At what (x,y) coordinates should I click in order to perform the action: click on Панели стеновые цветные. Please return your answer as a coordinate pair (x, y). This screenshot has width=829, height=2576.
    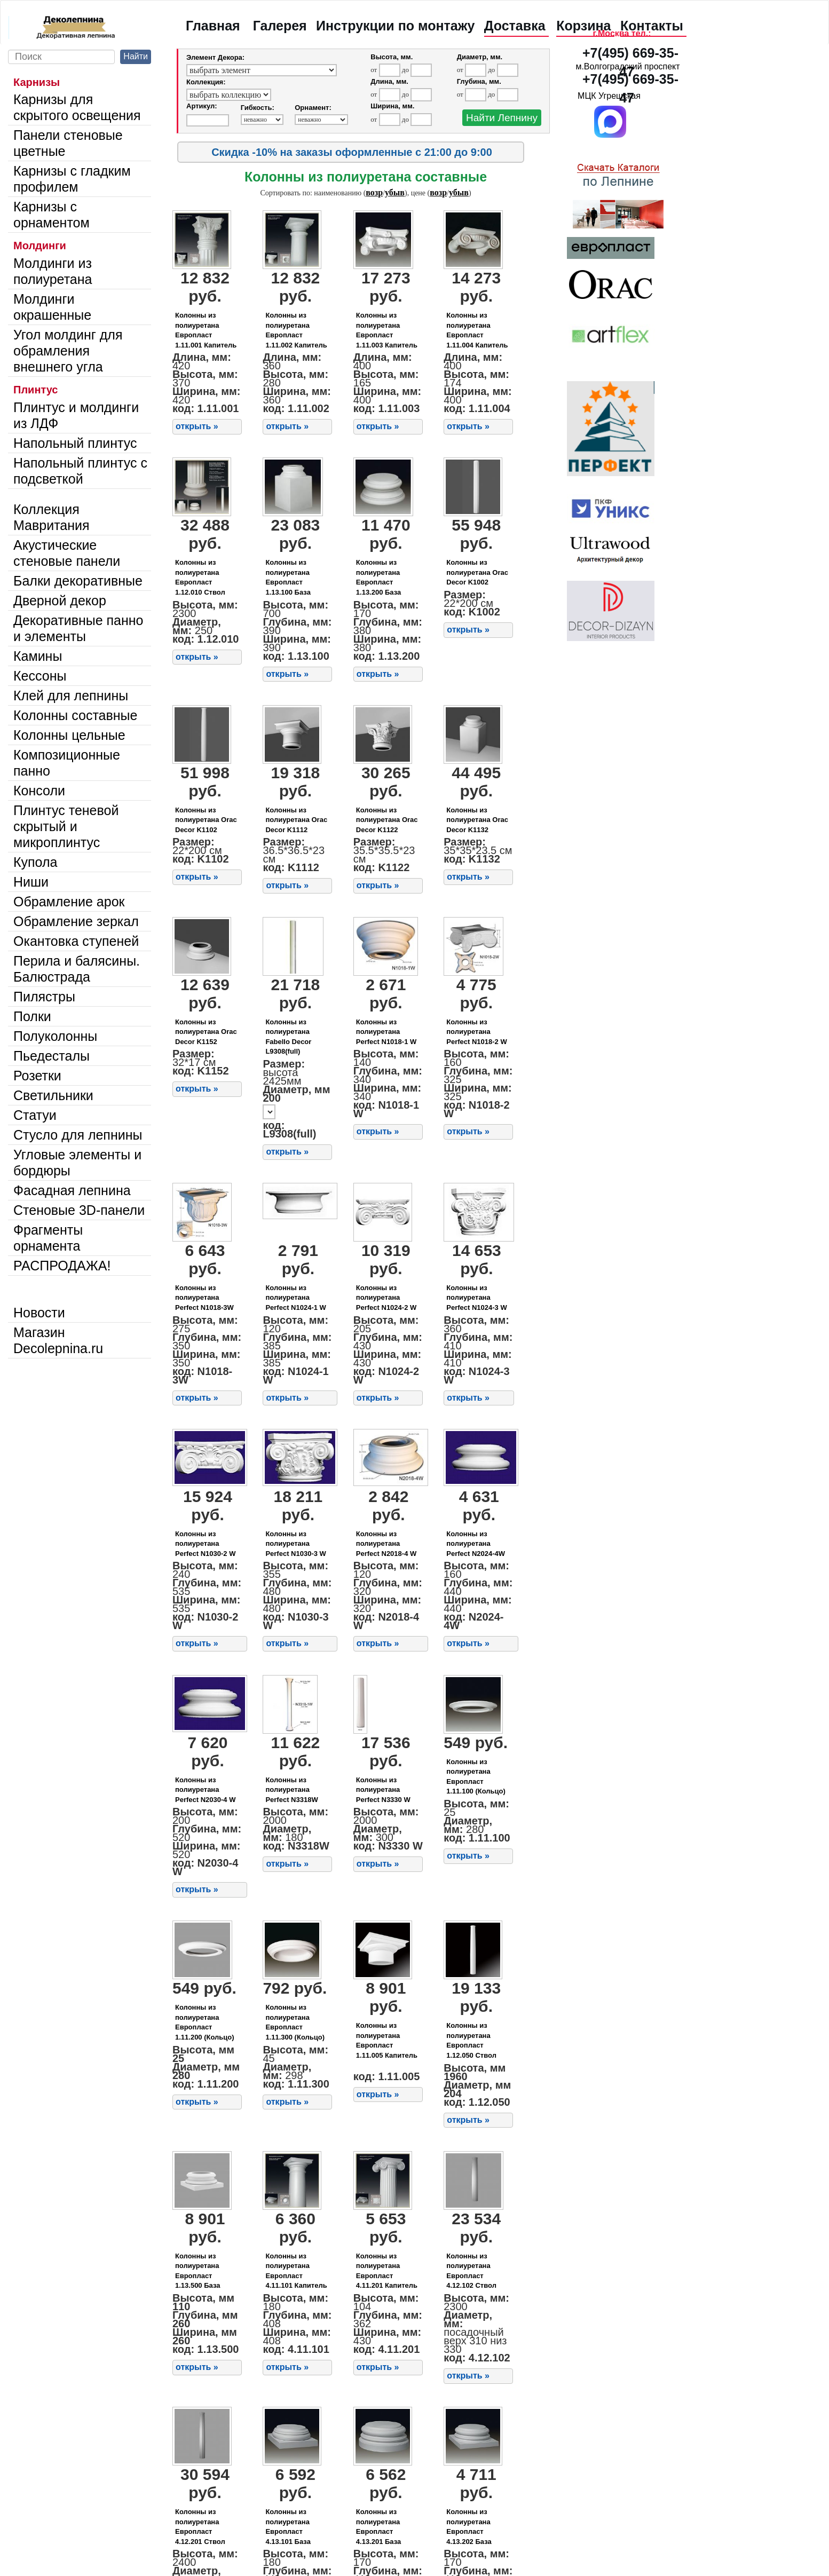
    Looking at the image, I should click on (68, 143).